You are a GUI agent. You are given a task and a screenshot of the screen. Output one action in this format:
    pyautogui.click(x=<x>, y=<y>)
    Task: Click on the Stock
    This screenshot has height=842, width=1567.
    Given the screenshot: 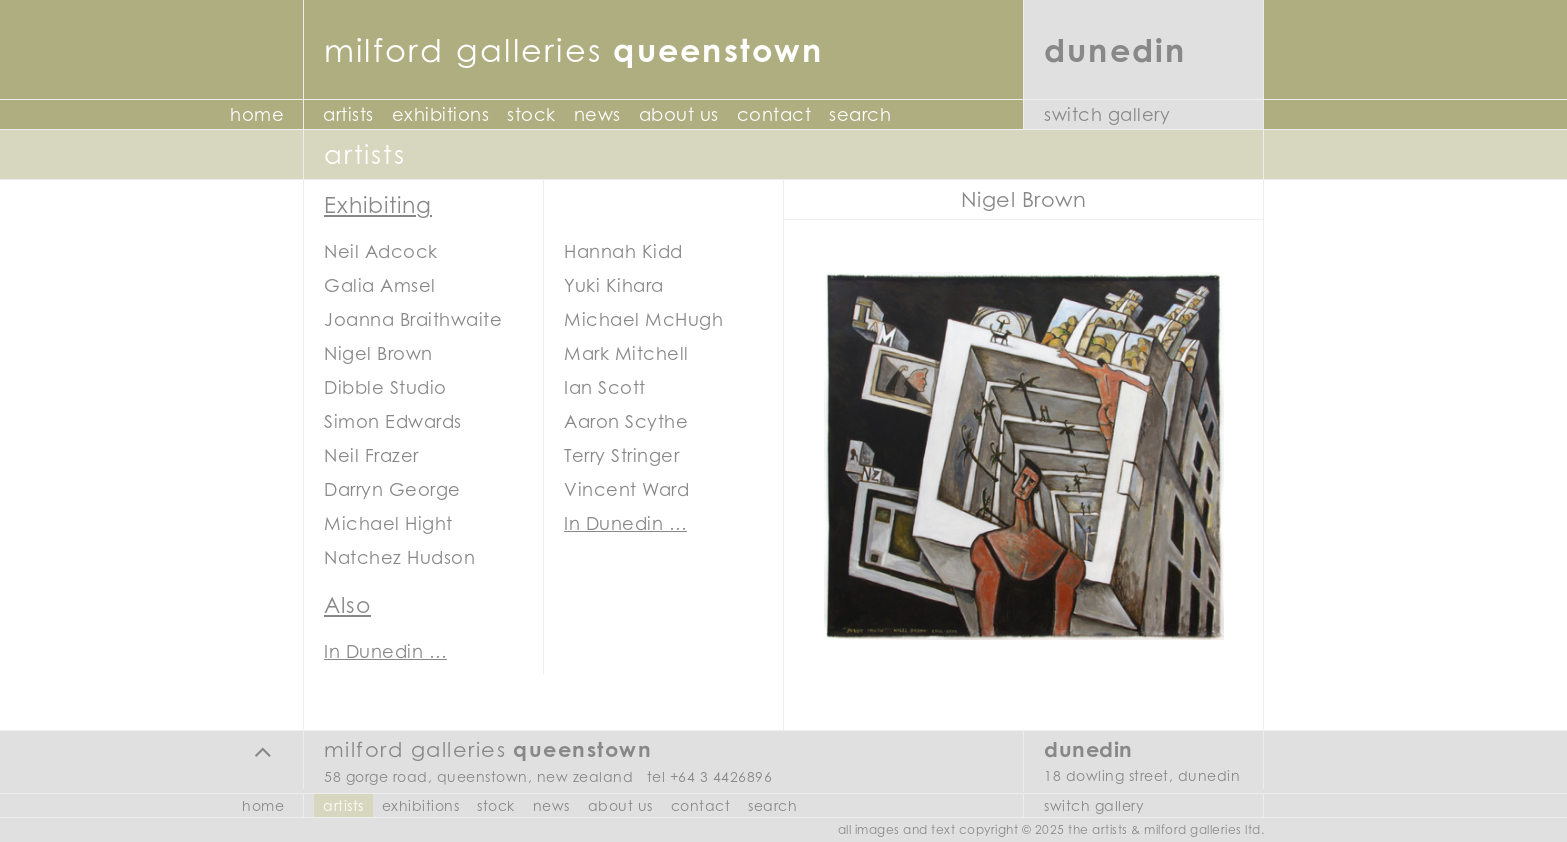 What is the action you would take?
    pyautogui.click(x=531, y=114)
    